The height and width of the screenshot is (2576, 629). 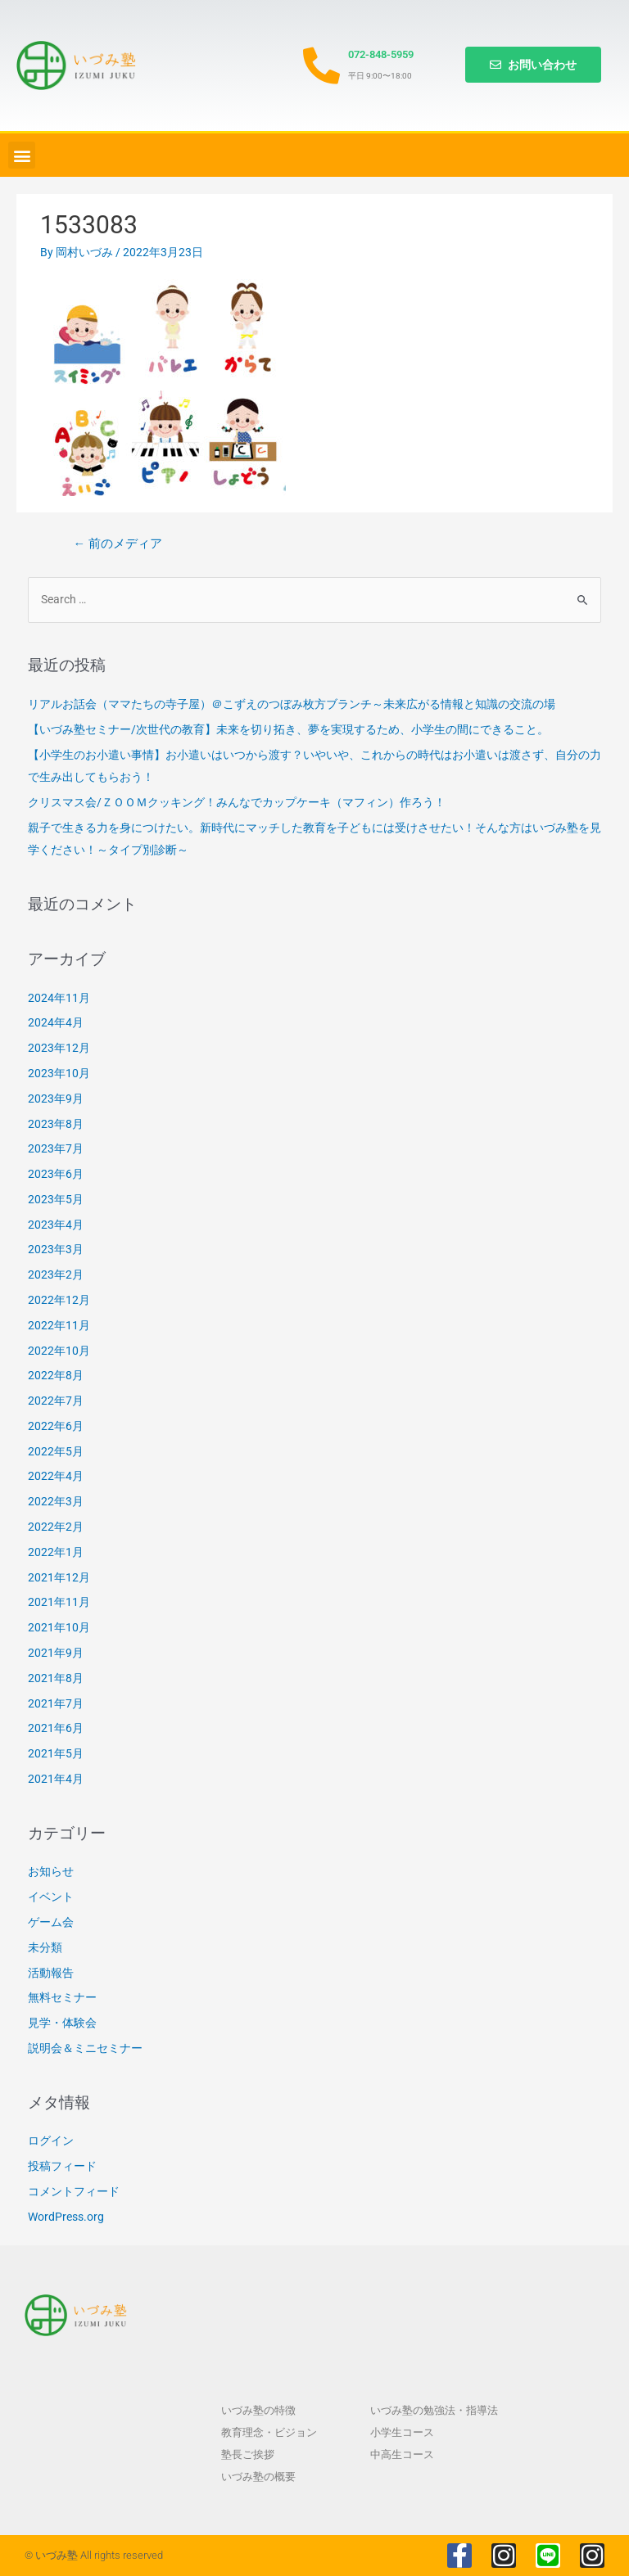 I want to click on クリスマス会/ＺＯＯＭクッキング！みんなでカップケーキ（マフィン）作ろう！, so click(x=237, y=802).